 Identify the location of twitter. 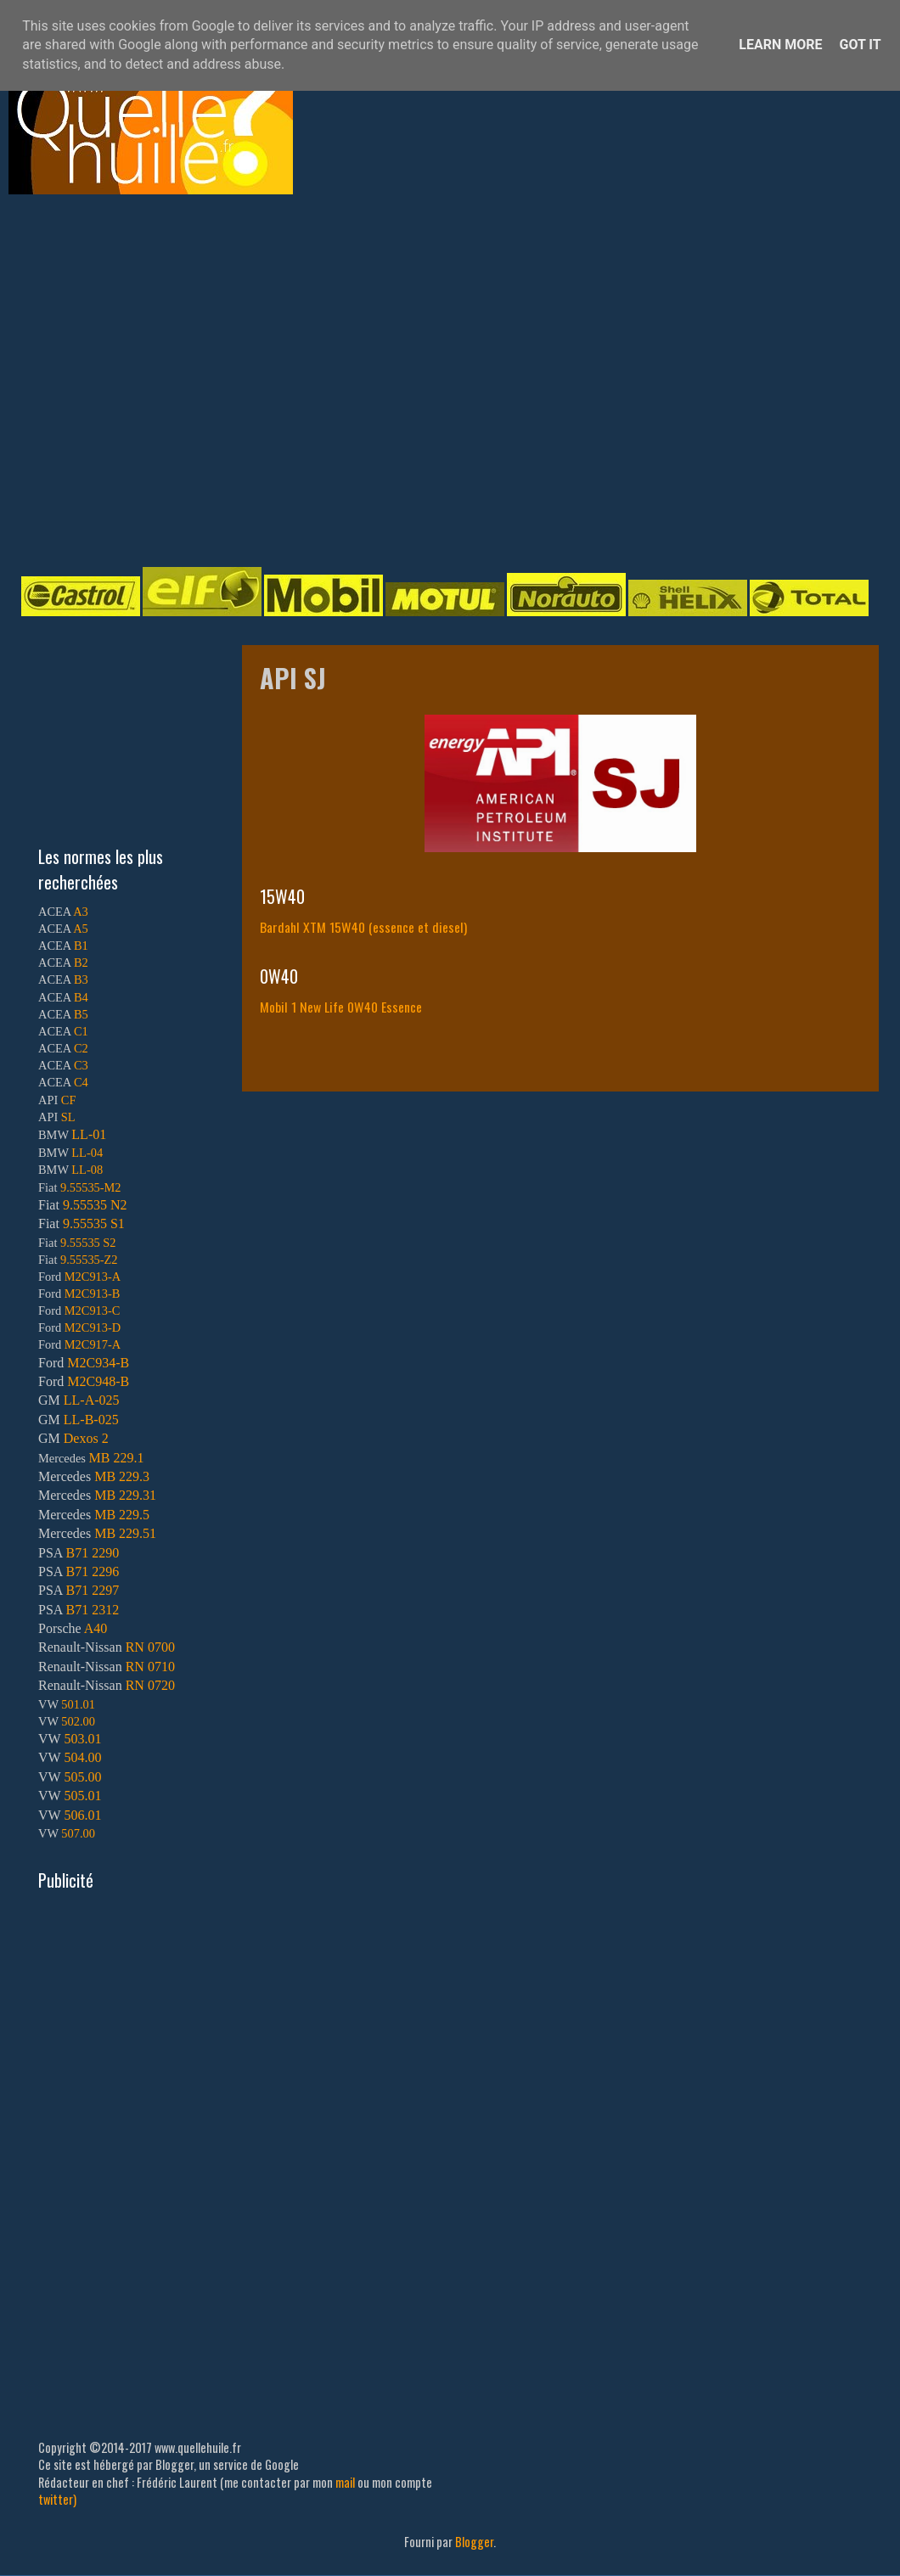
(55, 2499).